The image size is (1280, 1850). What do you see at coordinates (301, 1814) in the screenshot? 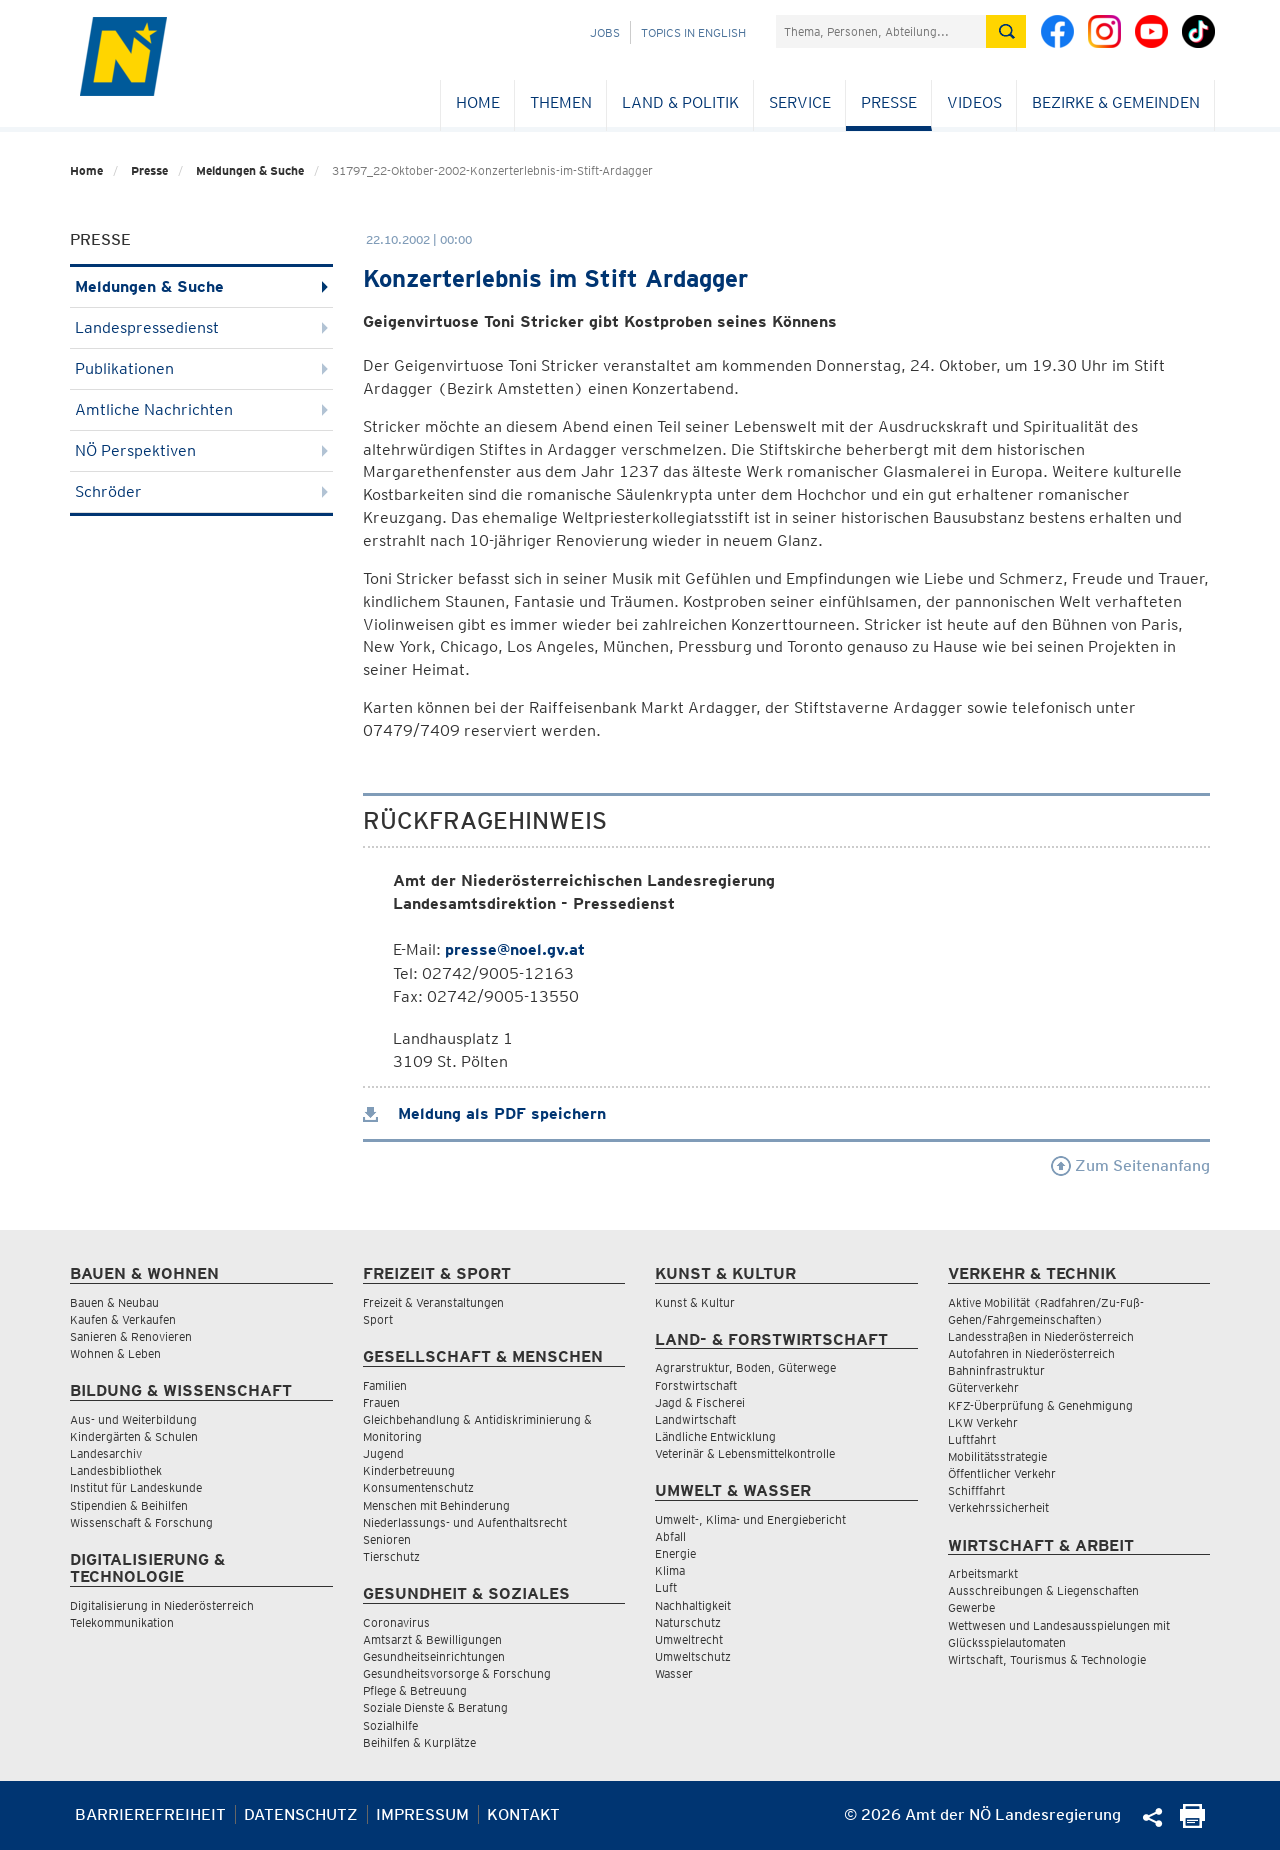
I see `Datenschutz` at bounding box center [301, 1814].